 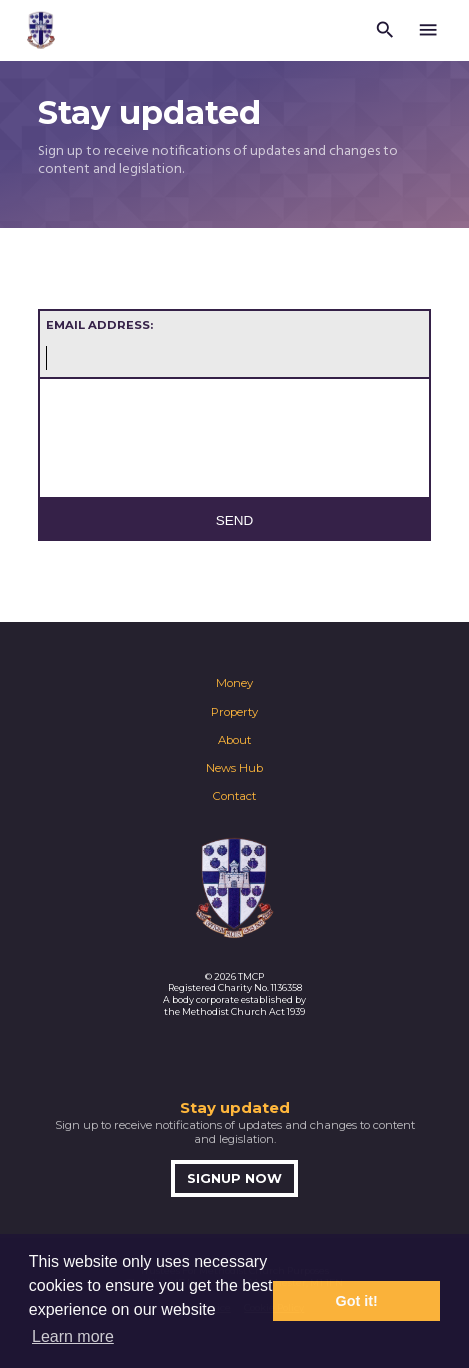 What do you see at coordinates (99, 325) in the screenshot?
I see `Email address:` at bounding box center [99, 325].